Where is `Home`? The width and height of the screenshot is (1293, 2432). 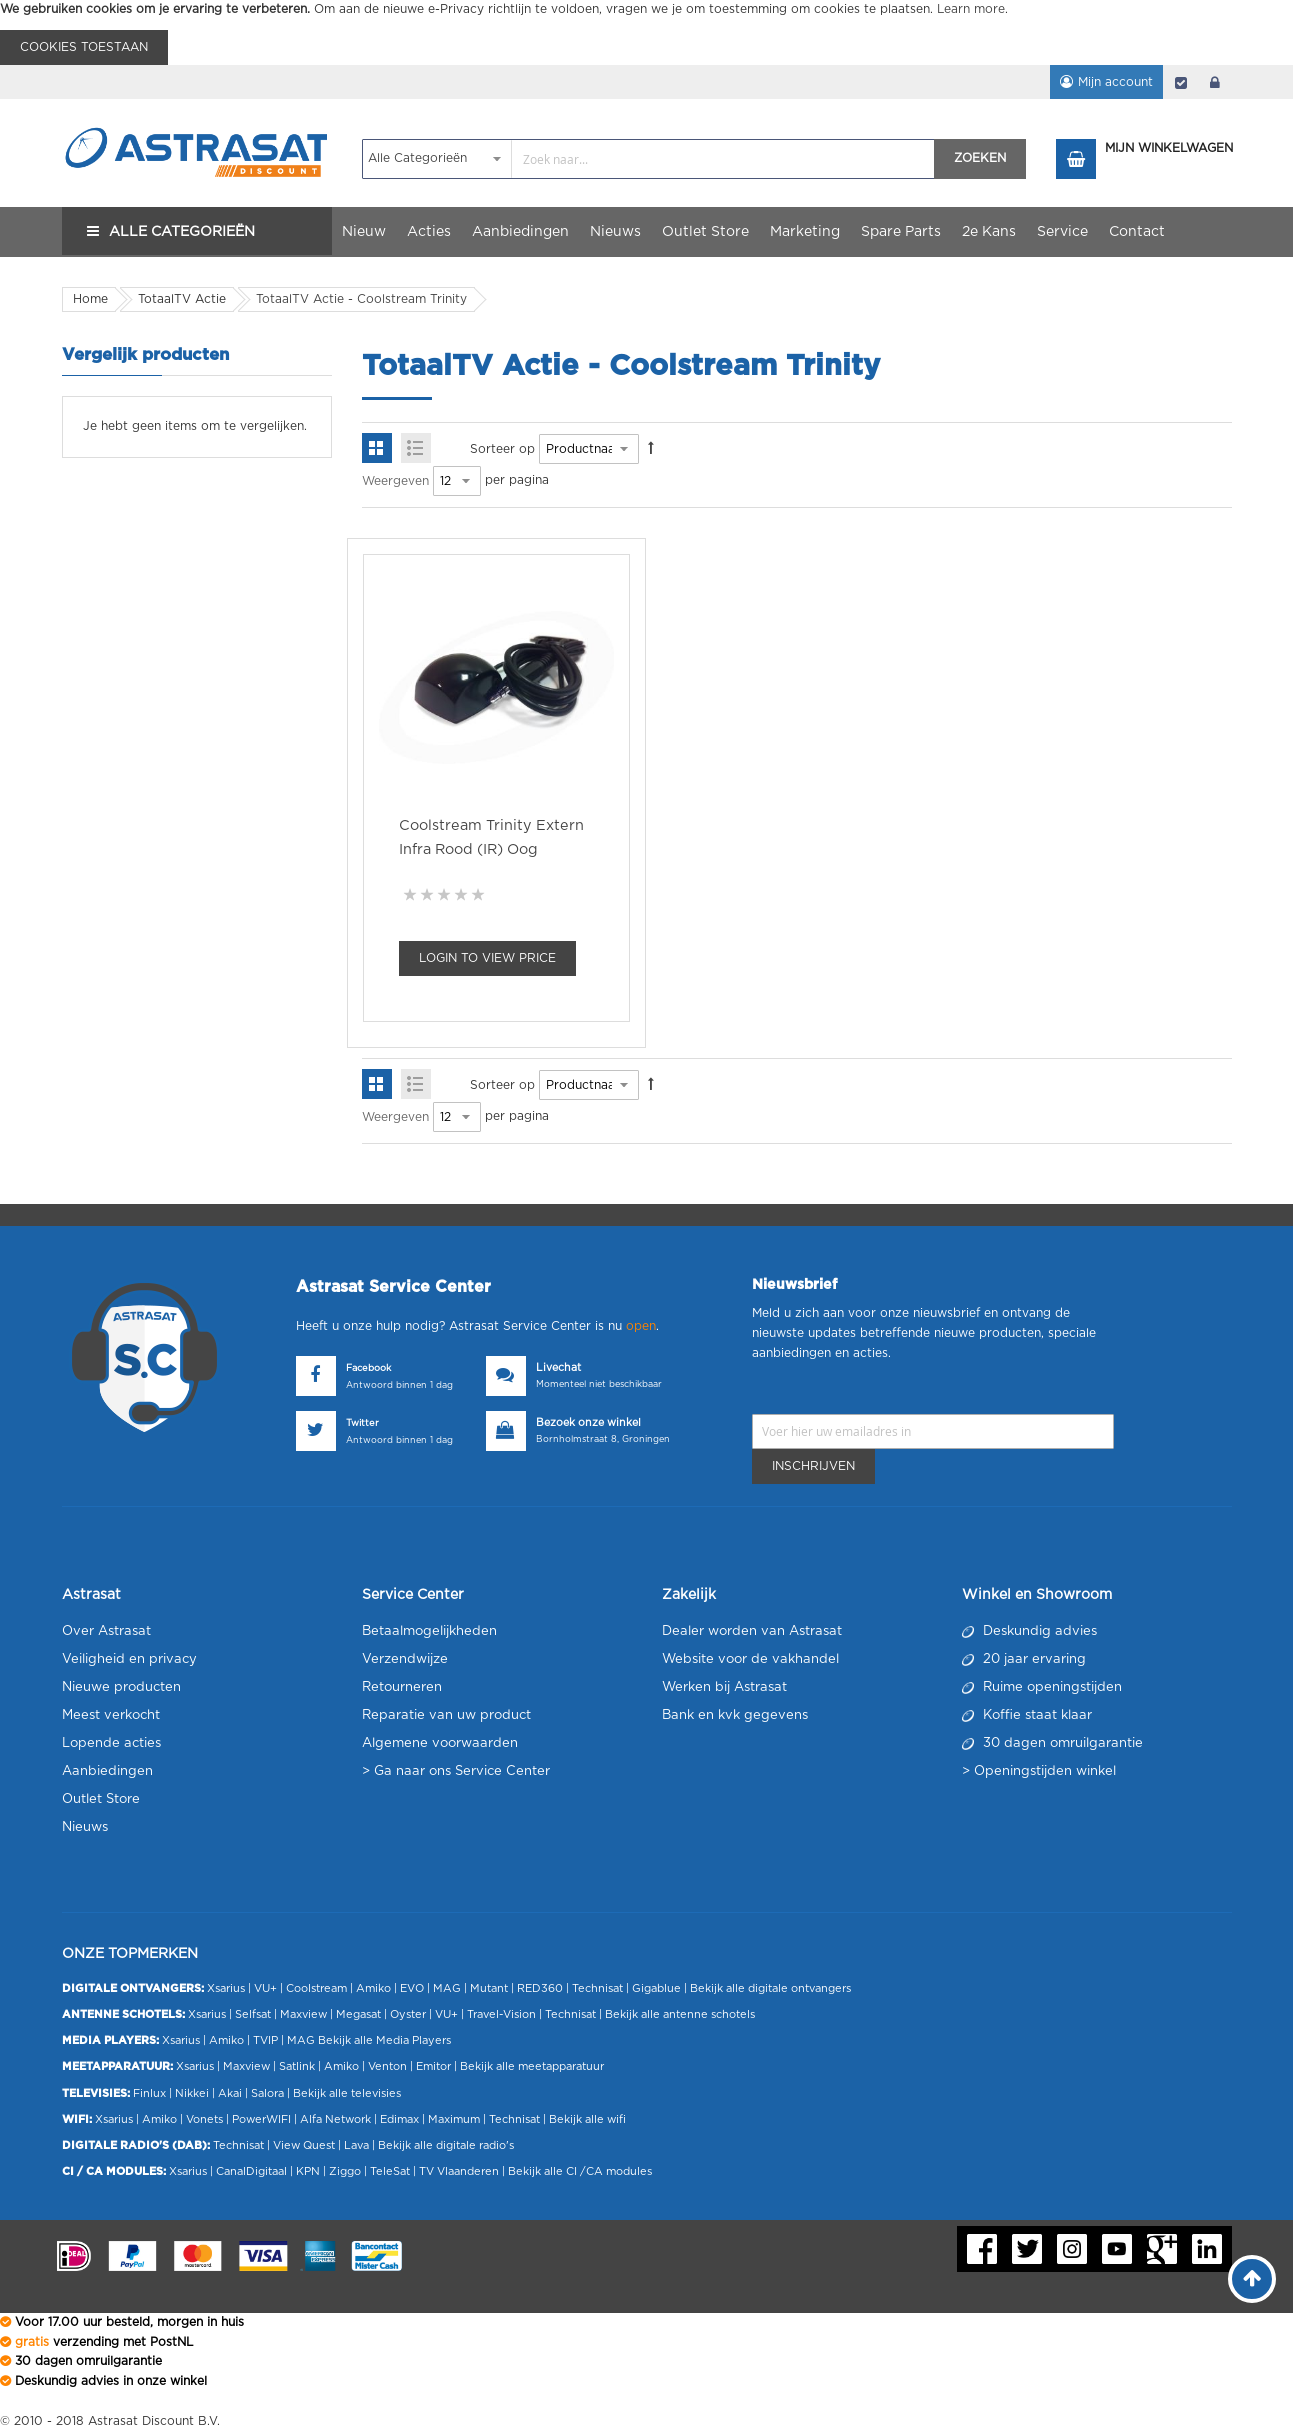
Home is located at coordinates (90, 299).